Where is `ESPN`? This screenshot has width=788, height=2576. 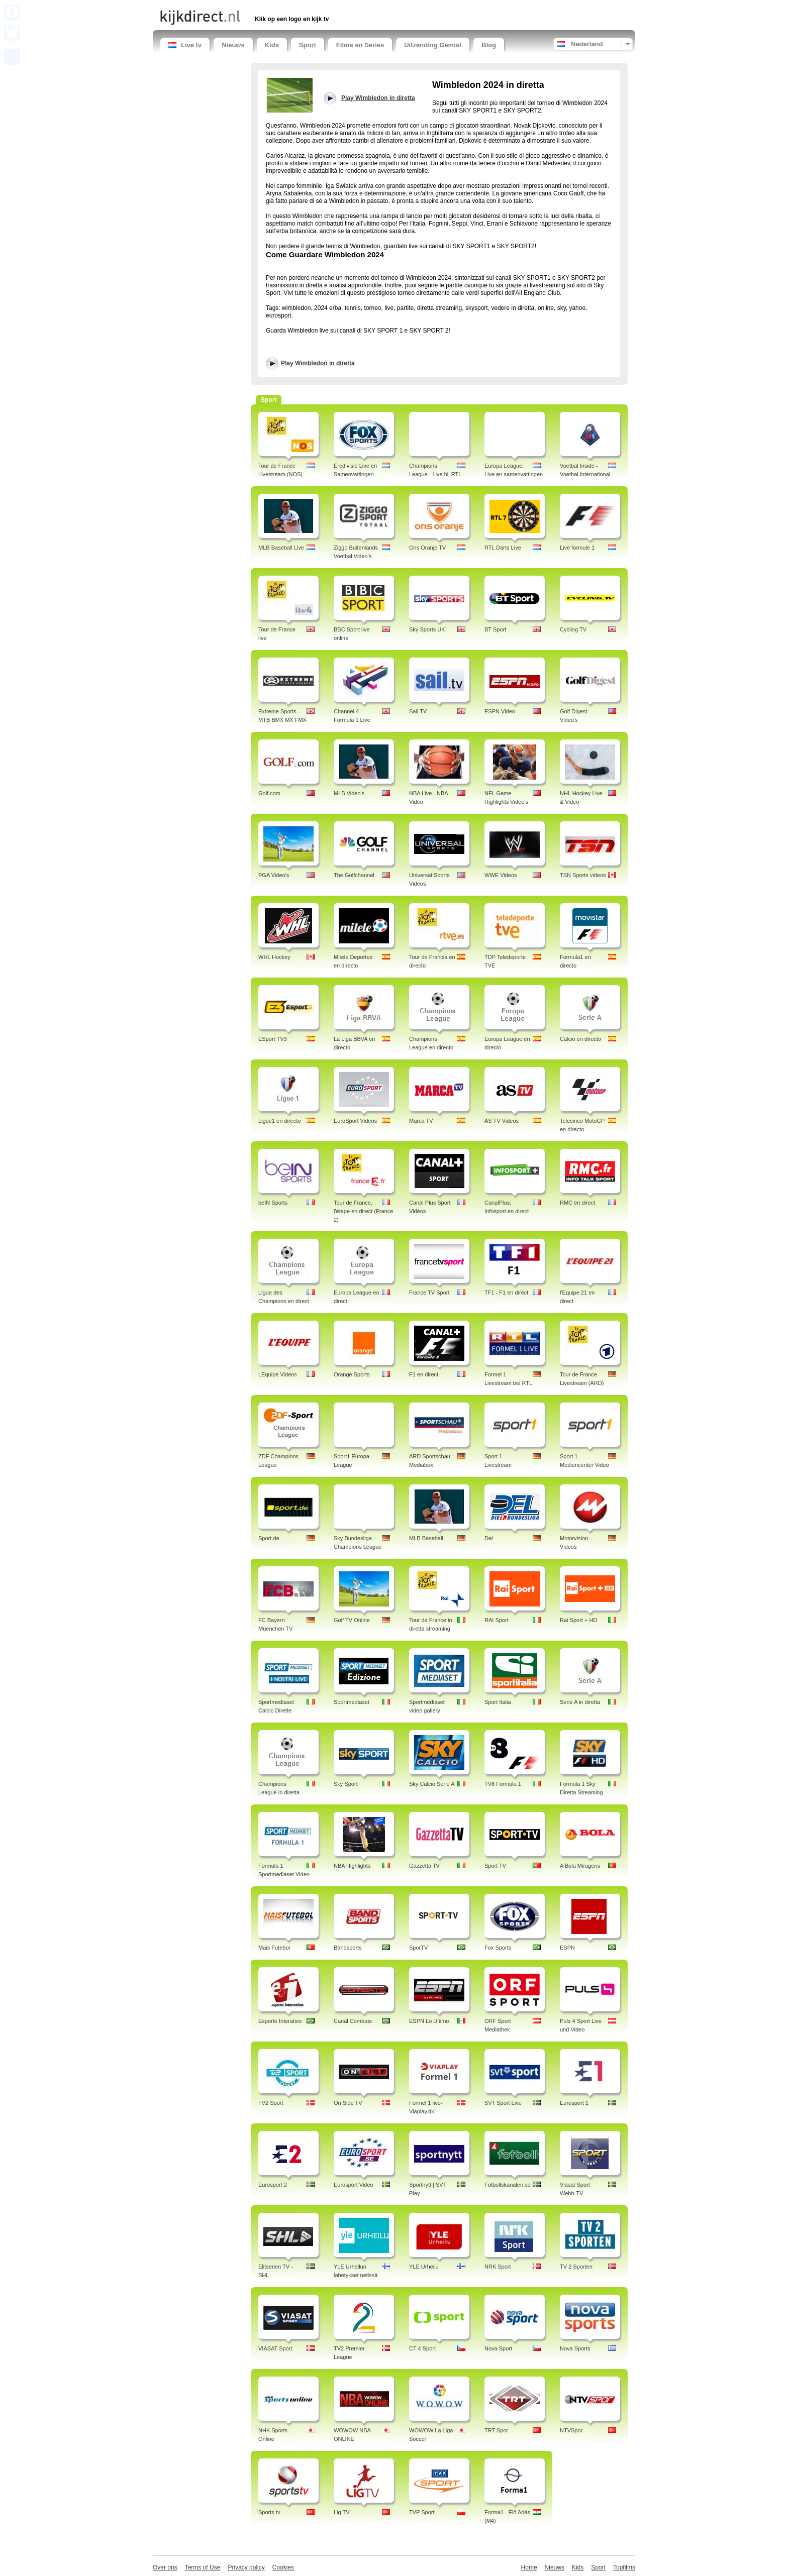
ESPN is located at coordinates (567, 1948).